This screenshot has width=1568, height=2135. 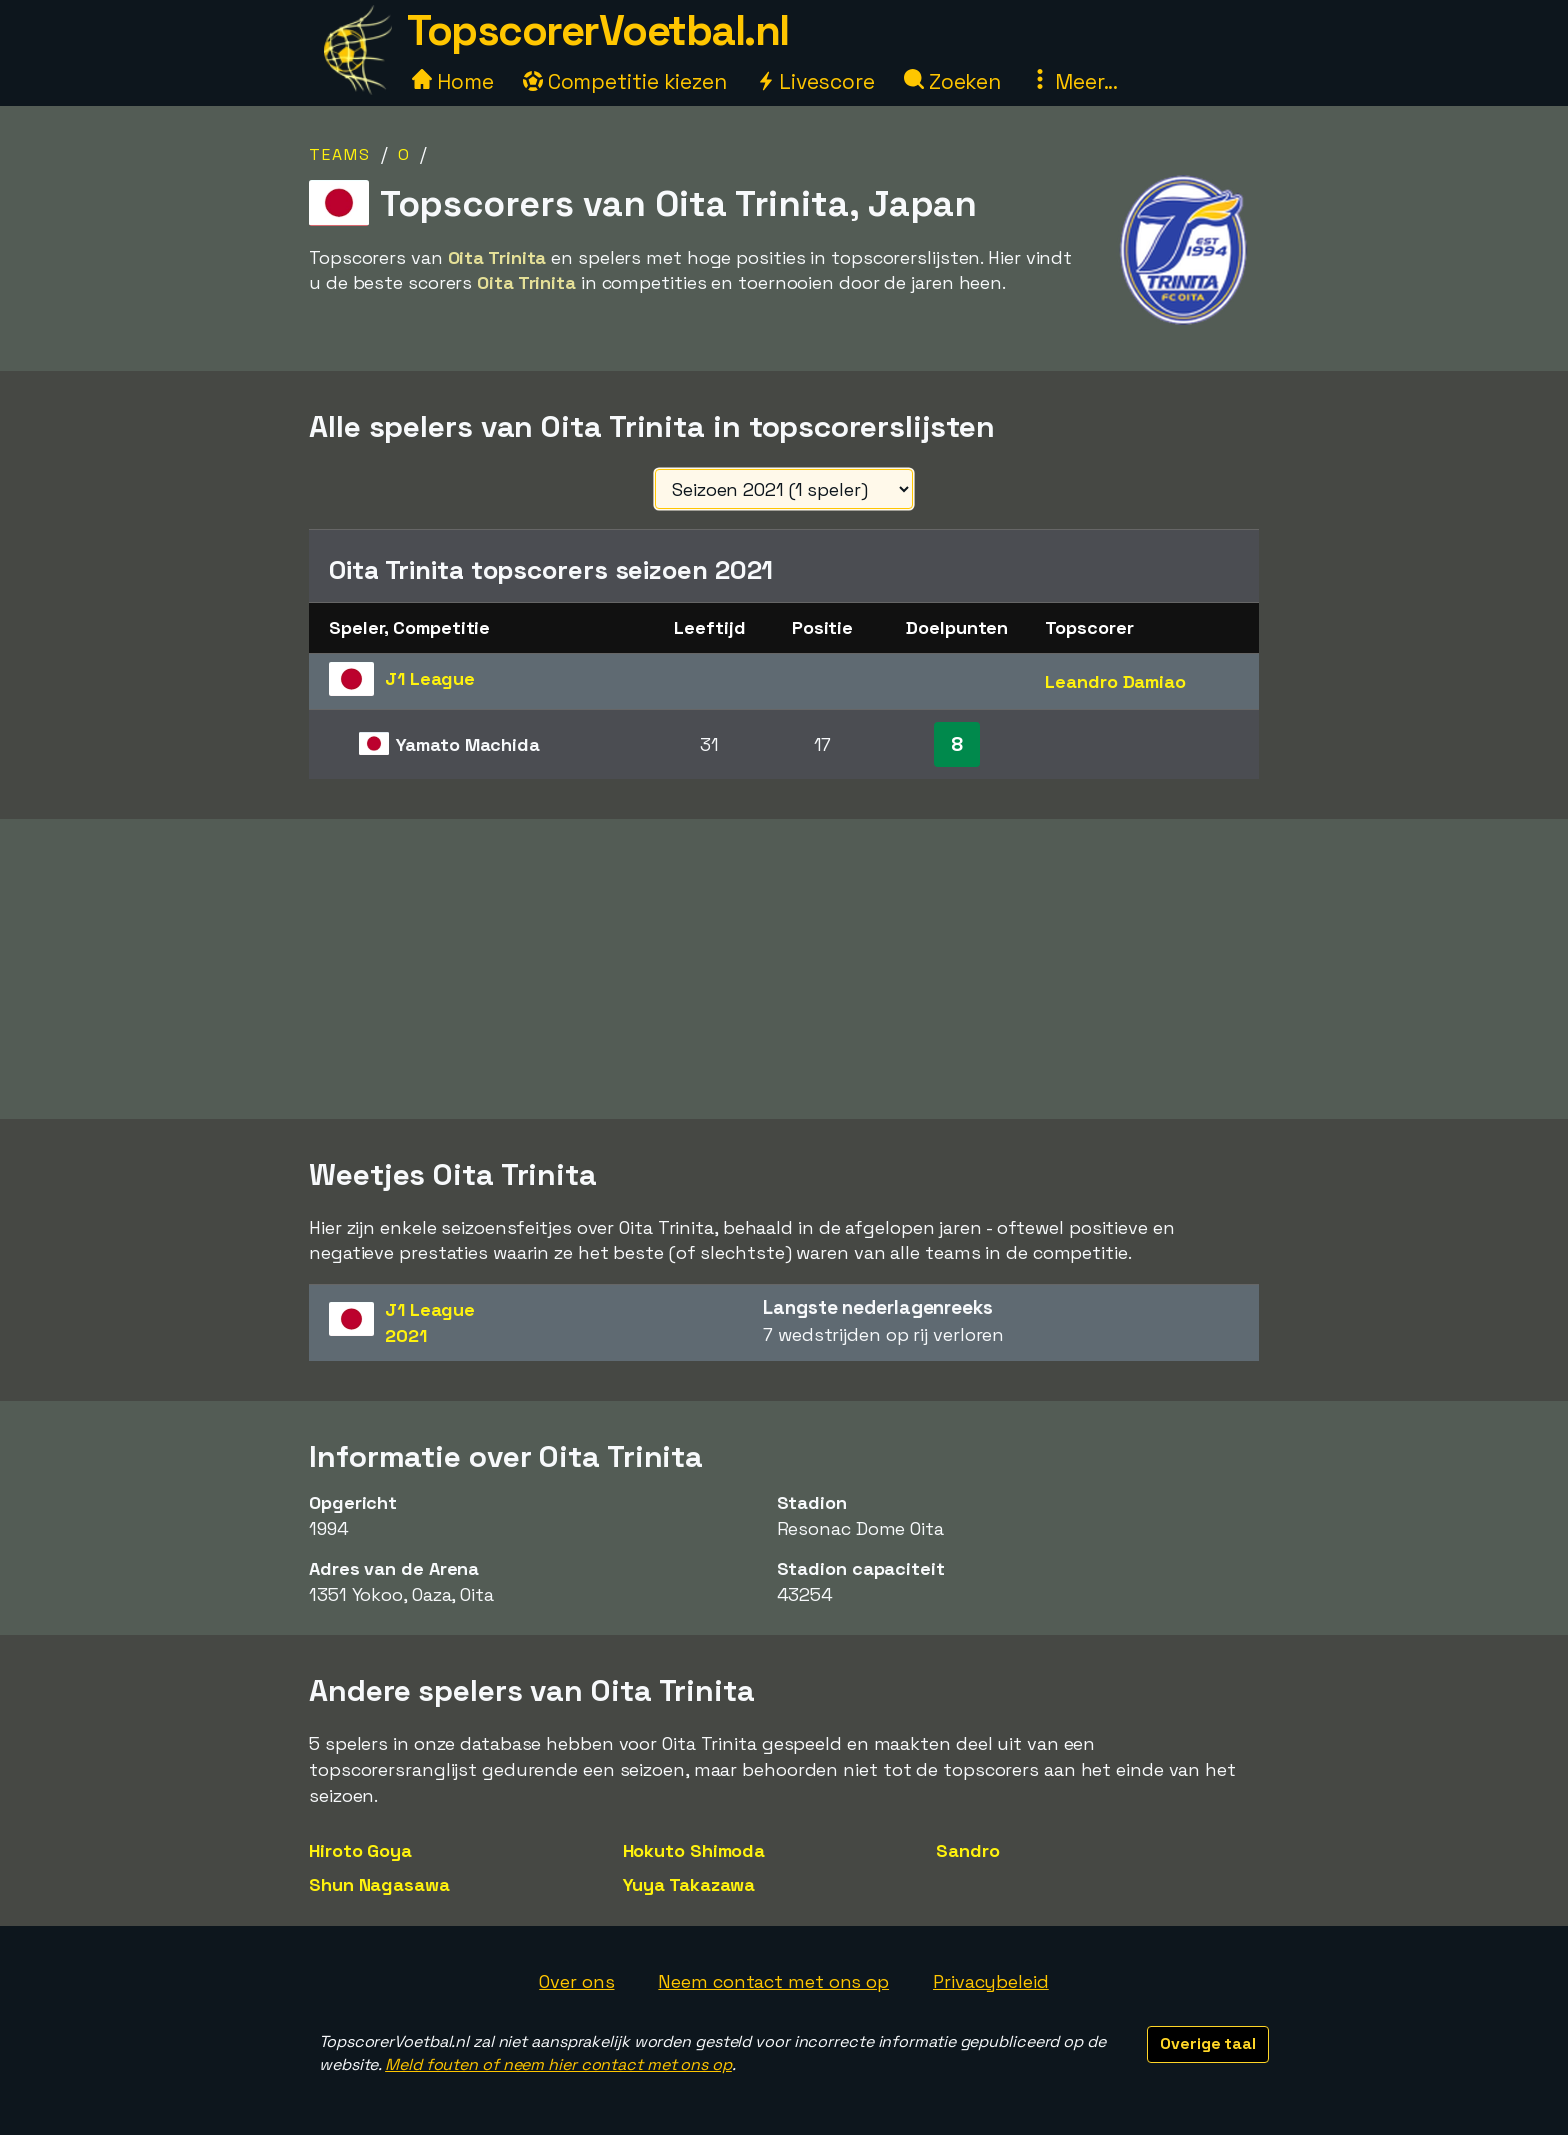 What do you see at coordinates (598, 30) in the screenshot?
I see `TopscorerVoetbal.nl` at bounding box center [598, 30].